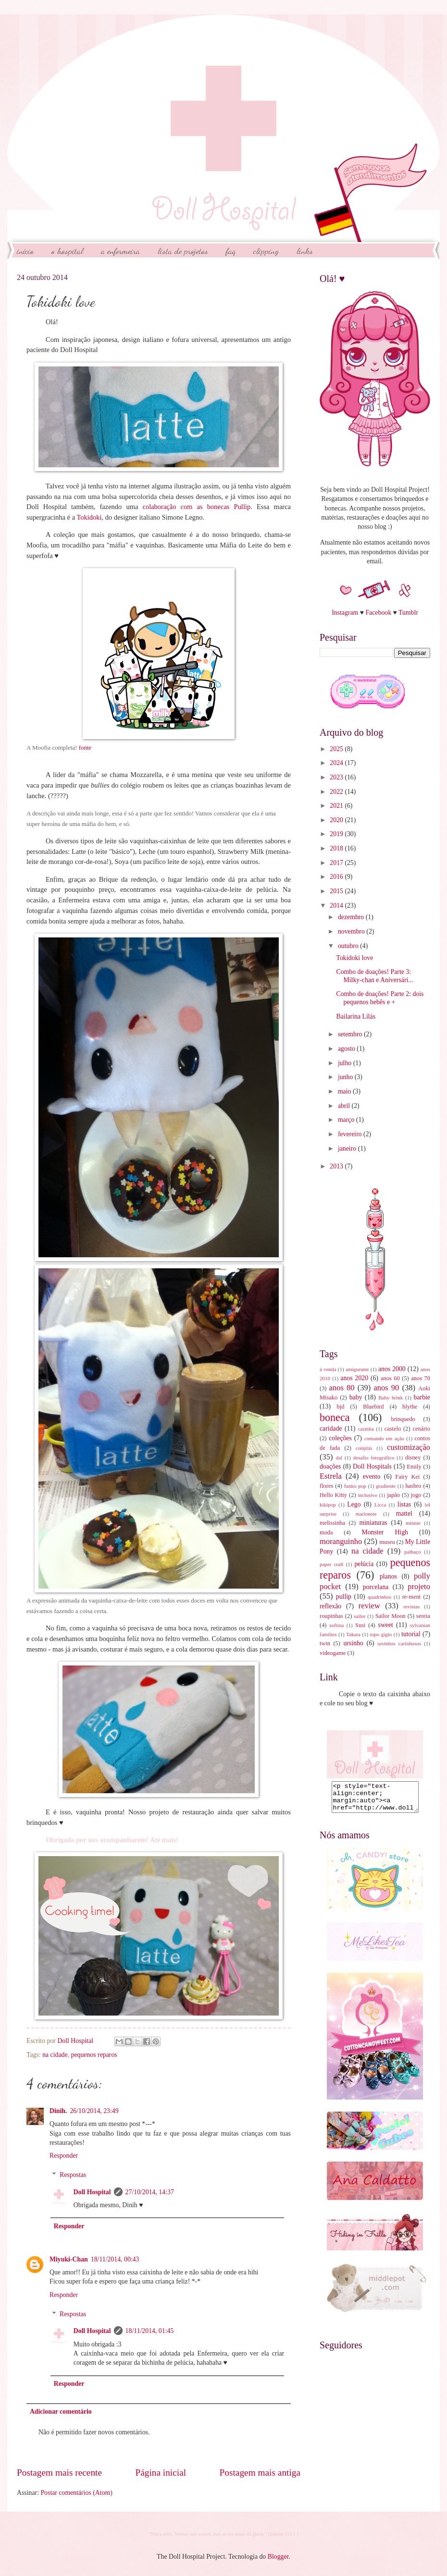 The image size is (447, 2576). I want to click on tutorial, so click(411, 1634).